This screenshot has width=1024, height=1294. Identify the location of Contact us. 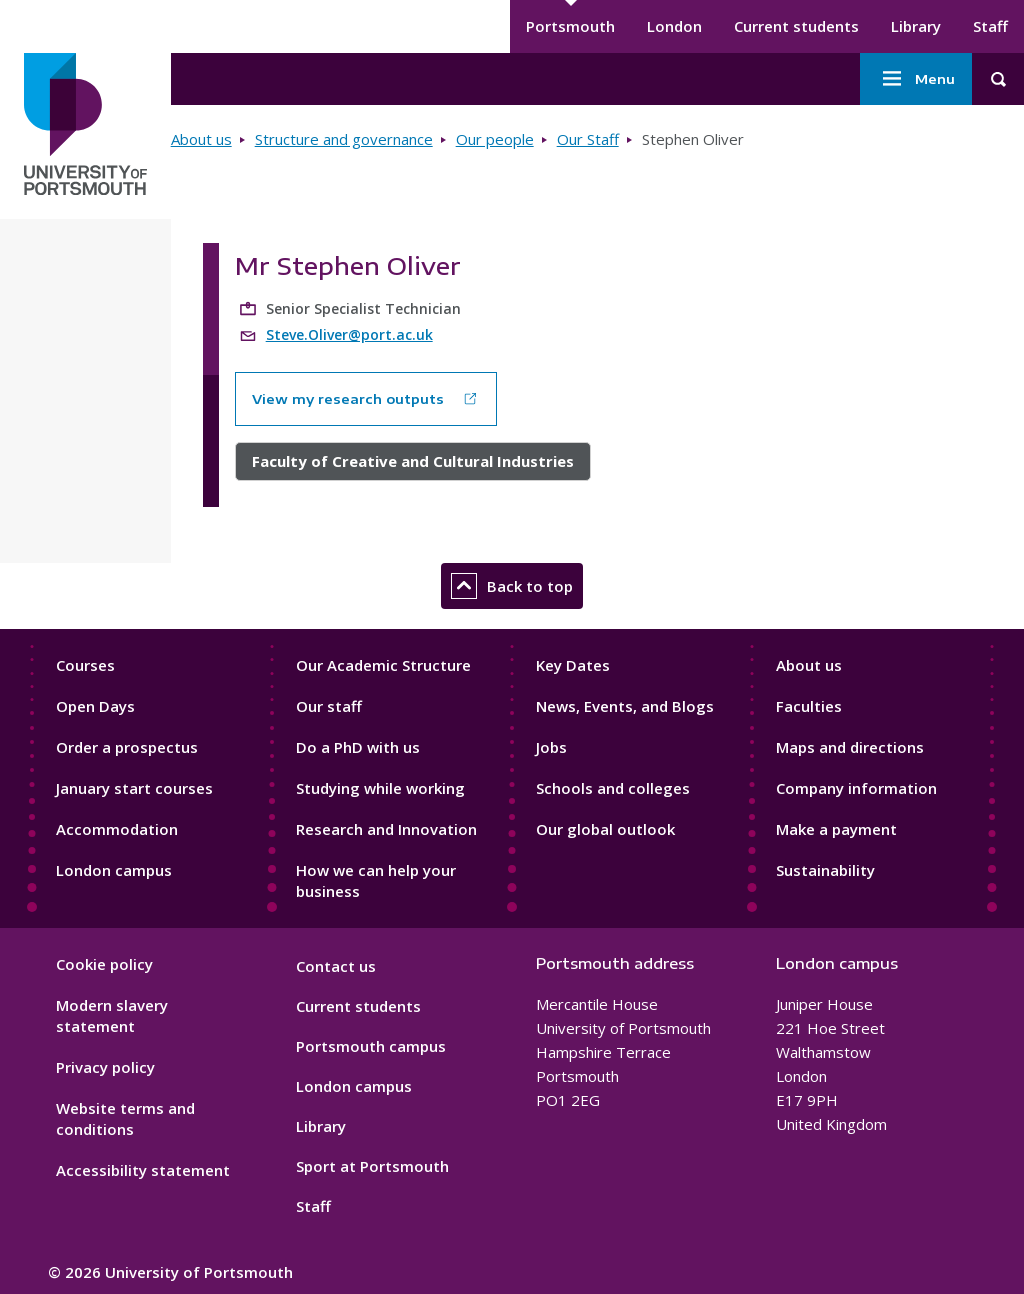
(336, 966).